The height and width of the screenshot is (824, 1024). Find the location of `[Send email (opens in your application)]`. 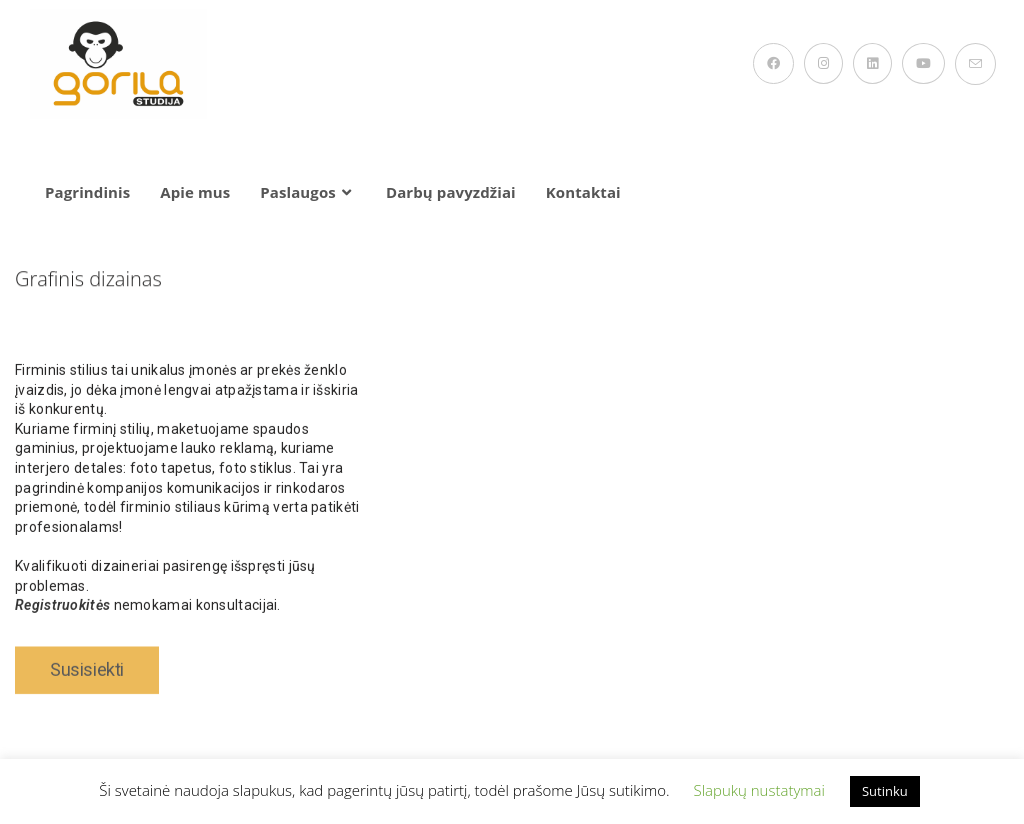

[Send email (opens in your application)] is located at coordinates (975, 64).